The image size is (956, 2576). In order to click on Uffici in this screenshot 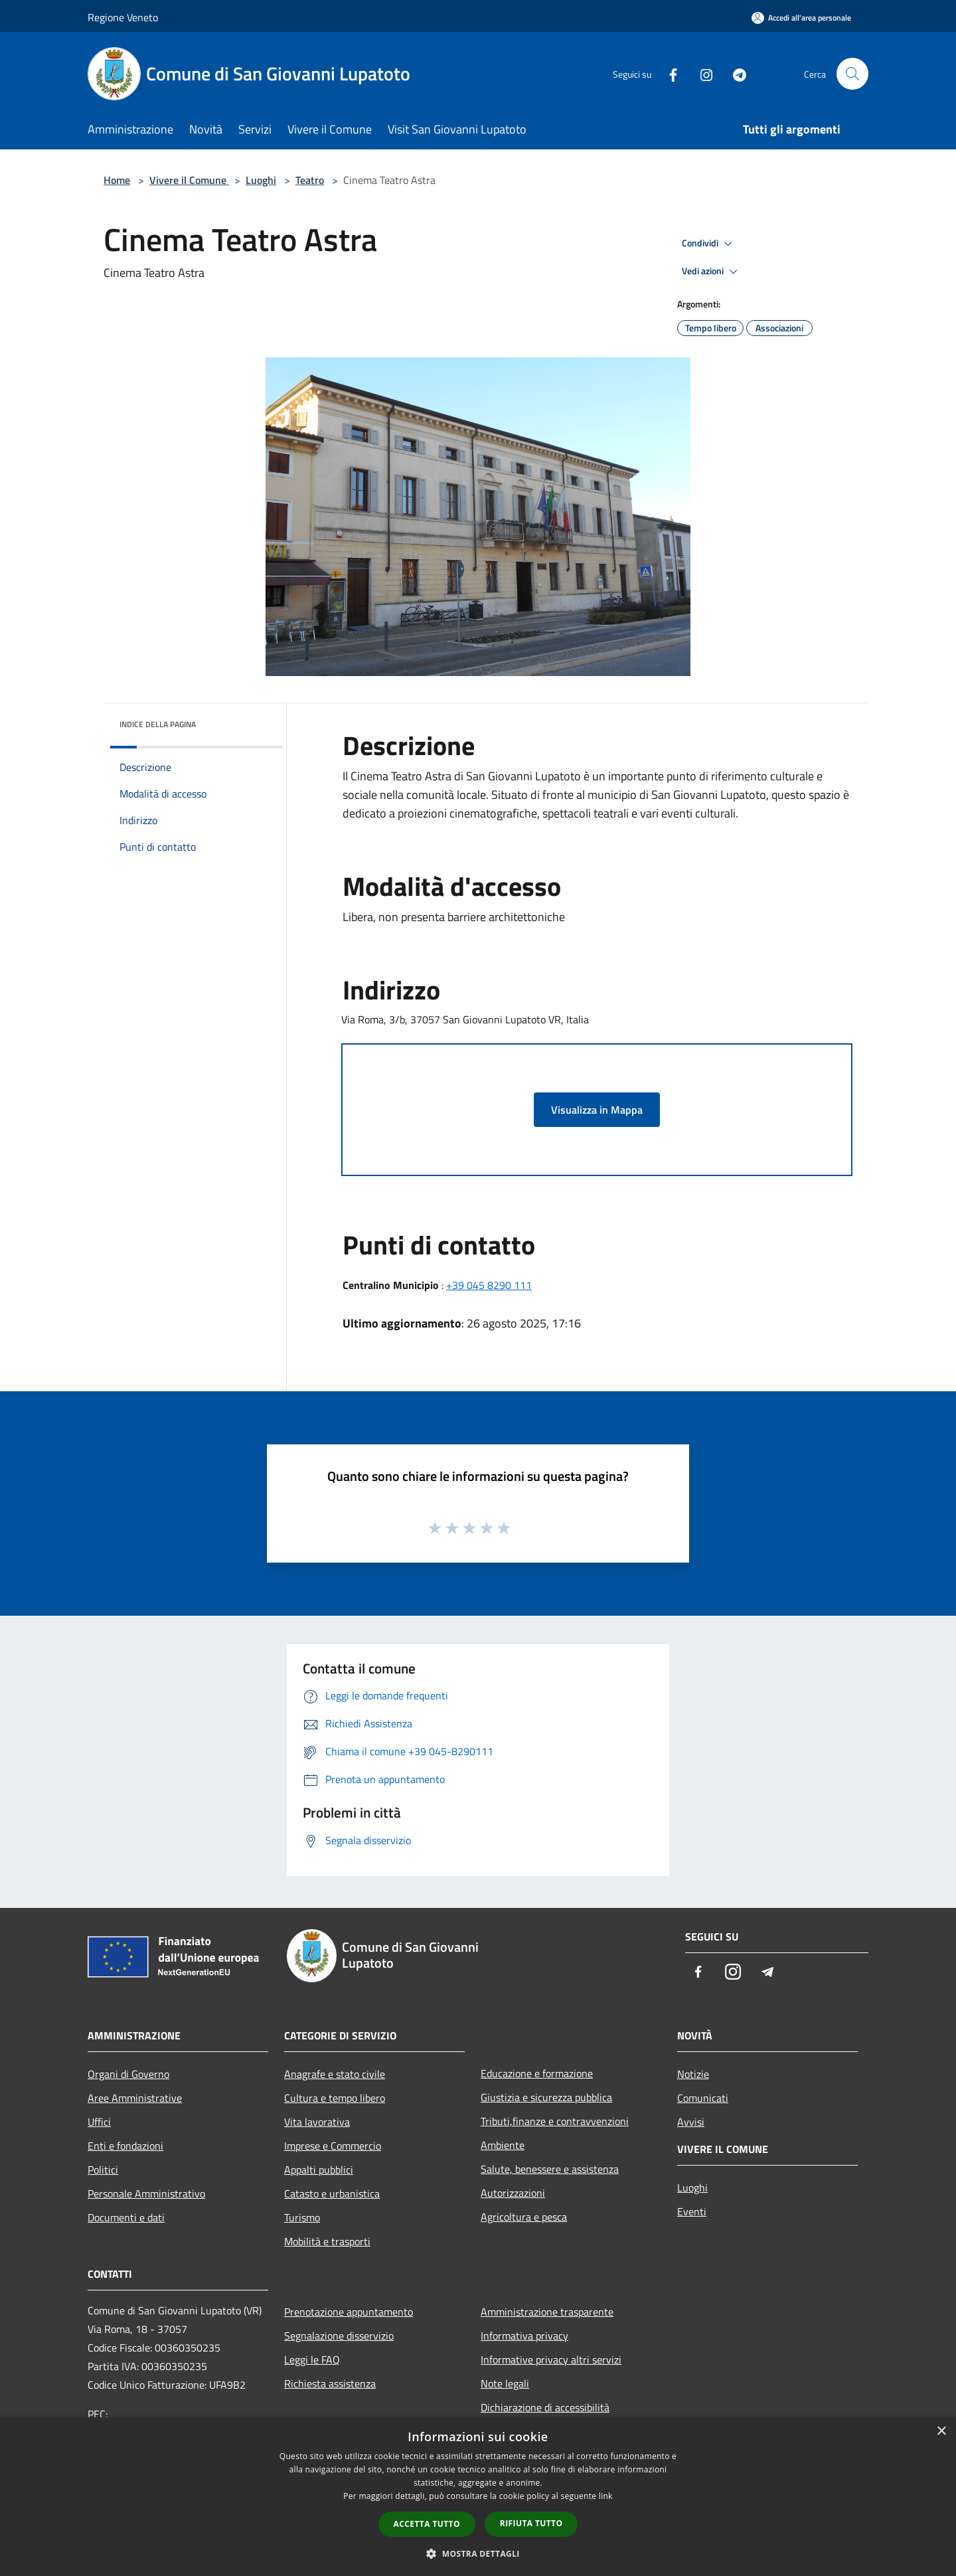, I will do `click(99, 2122)`.